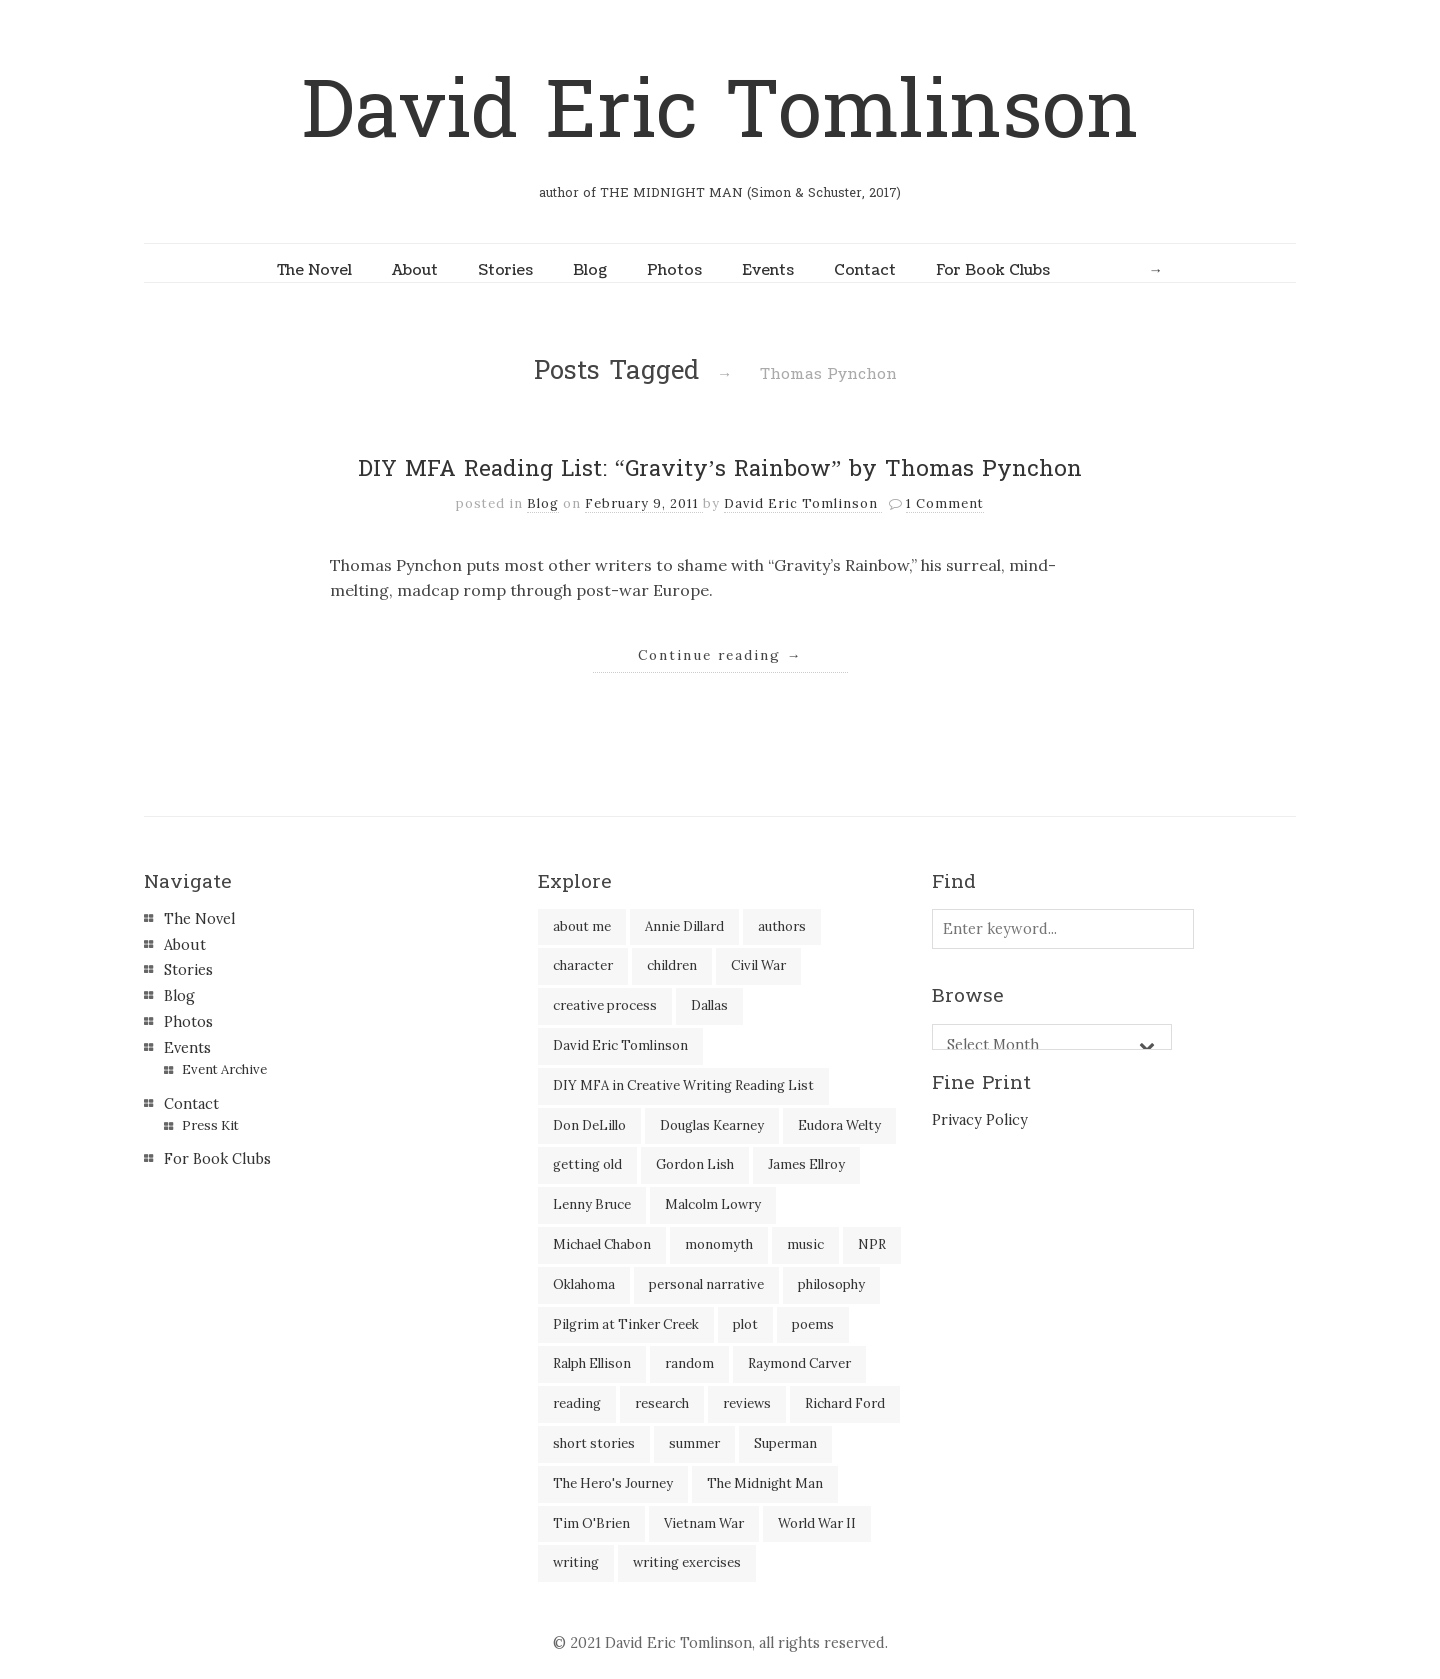  Describe the element at coordinates (683, 1085) in the screenshot. I see `DIY MFA in Creative Writing Reading List [DIY MFA in Creative Writing Reading List (35 items)]` at that location.